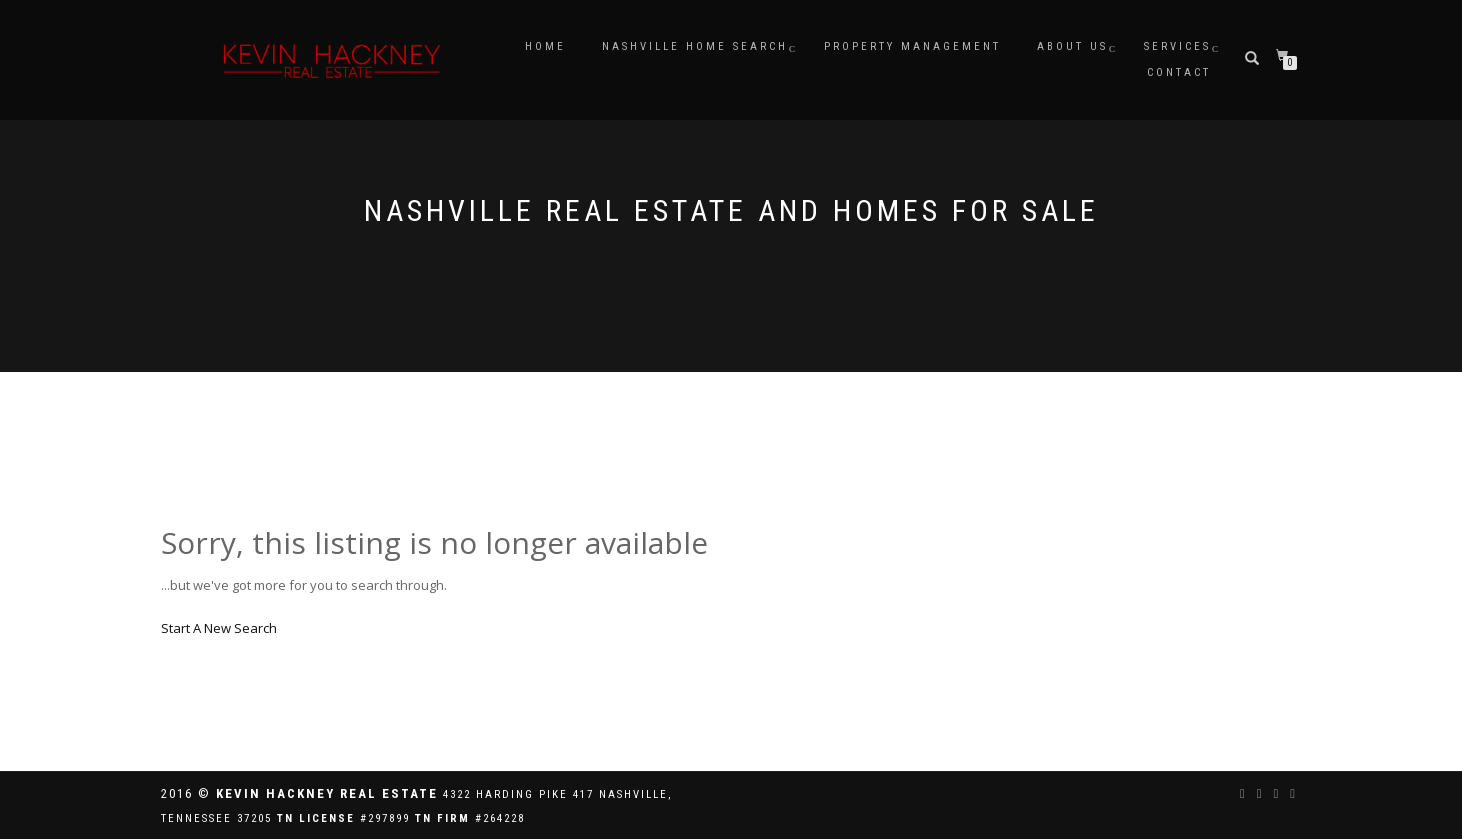 The image size is (1462, 839). What do you see at coordinates (545, 46) in the screenshot?
I see `HOME` at bounding box center [545, 46].